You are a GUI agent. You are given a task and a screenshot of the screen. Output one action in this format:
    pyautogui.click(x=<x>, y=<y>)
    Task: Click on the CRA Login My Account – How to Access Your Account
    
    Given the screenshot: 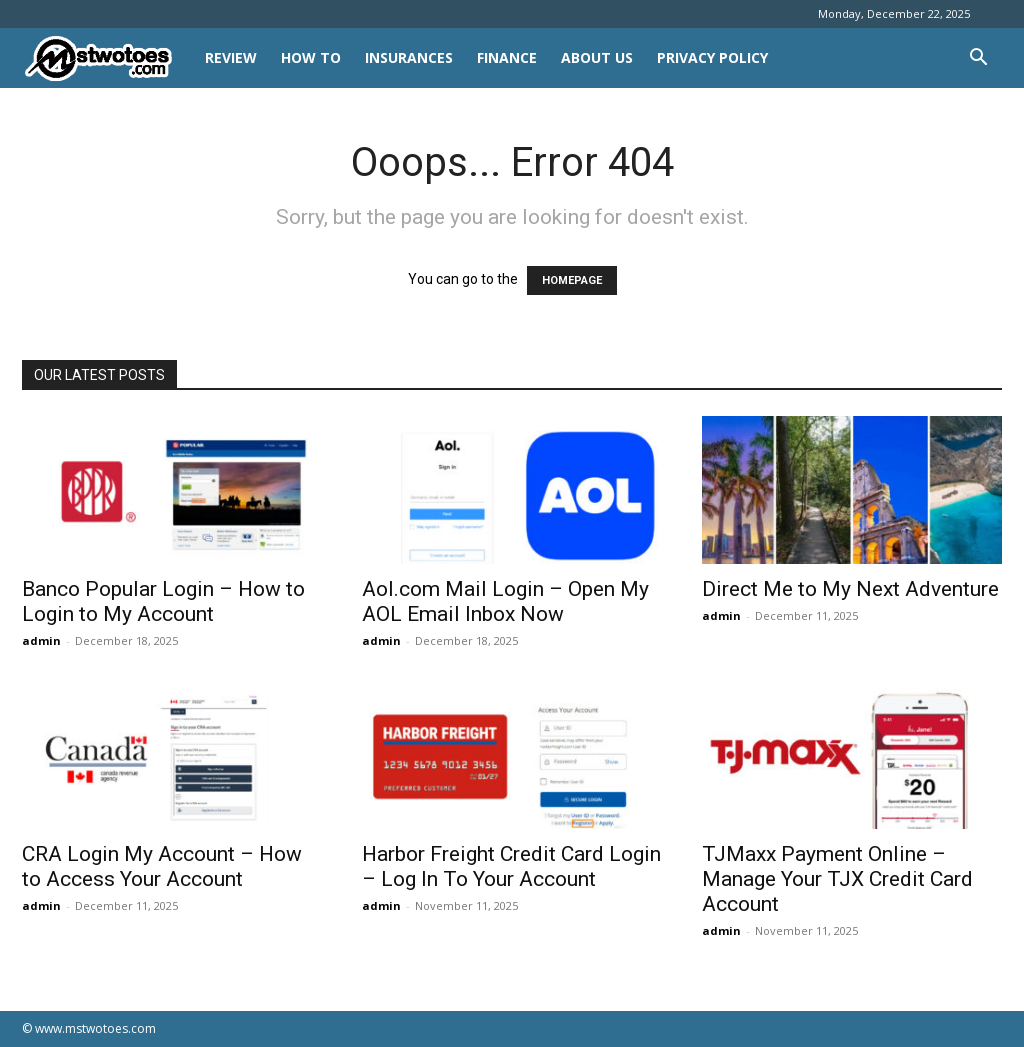 What is the action you would take?
    pyautogui.click(x=162, y=866)
    